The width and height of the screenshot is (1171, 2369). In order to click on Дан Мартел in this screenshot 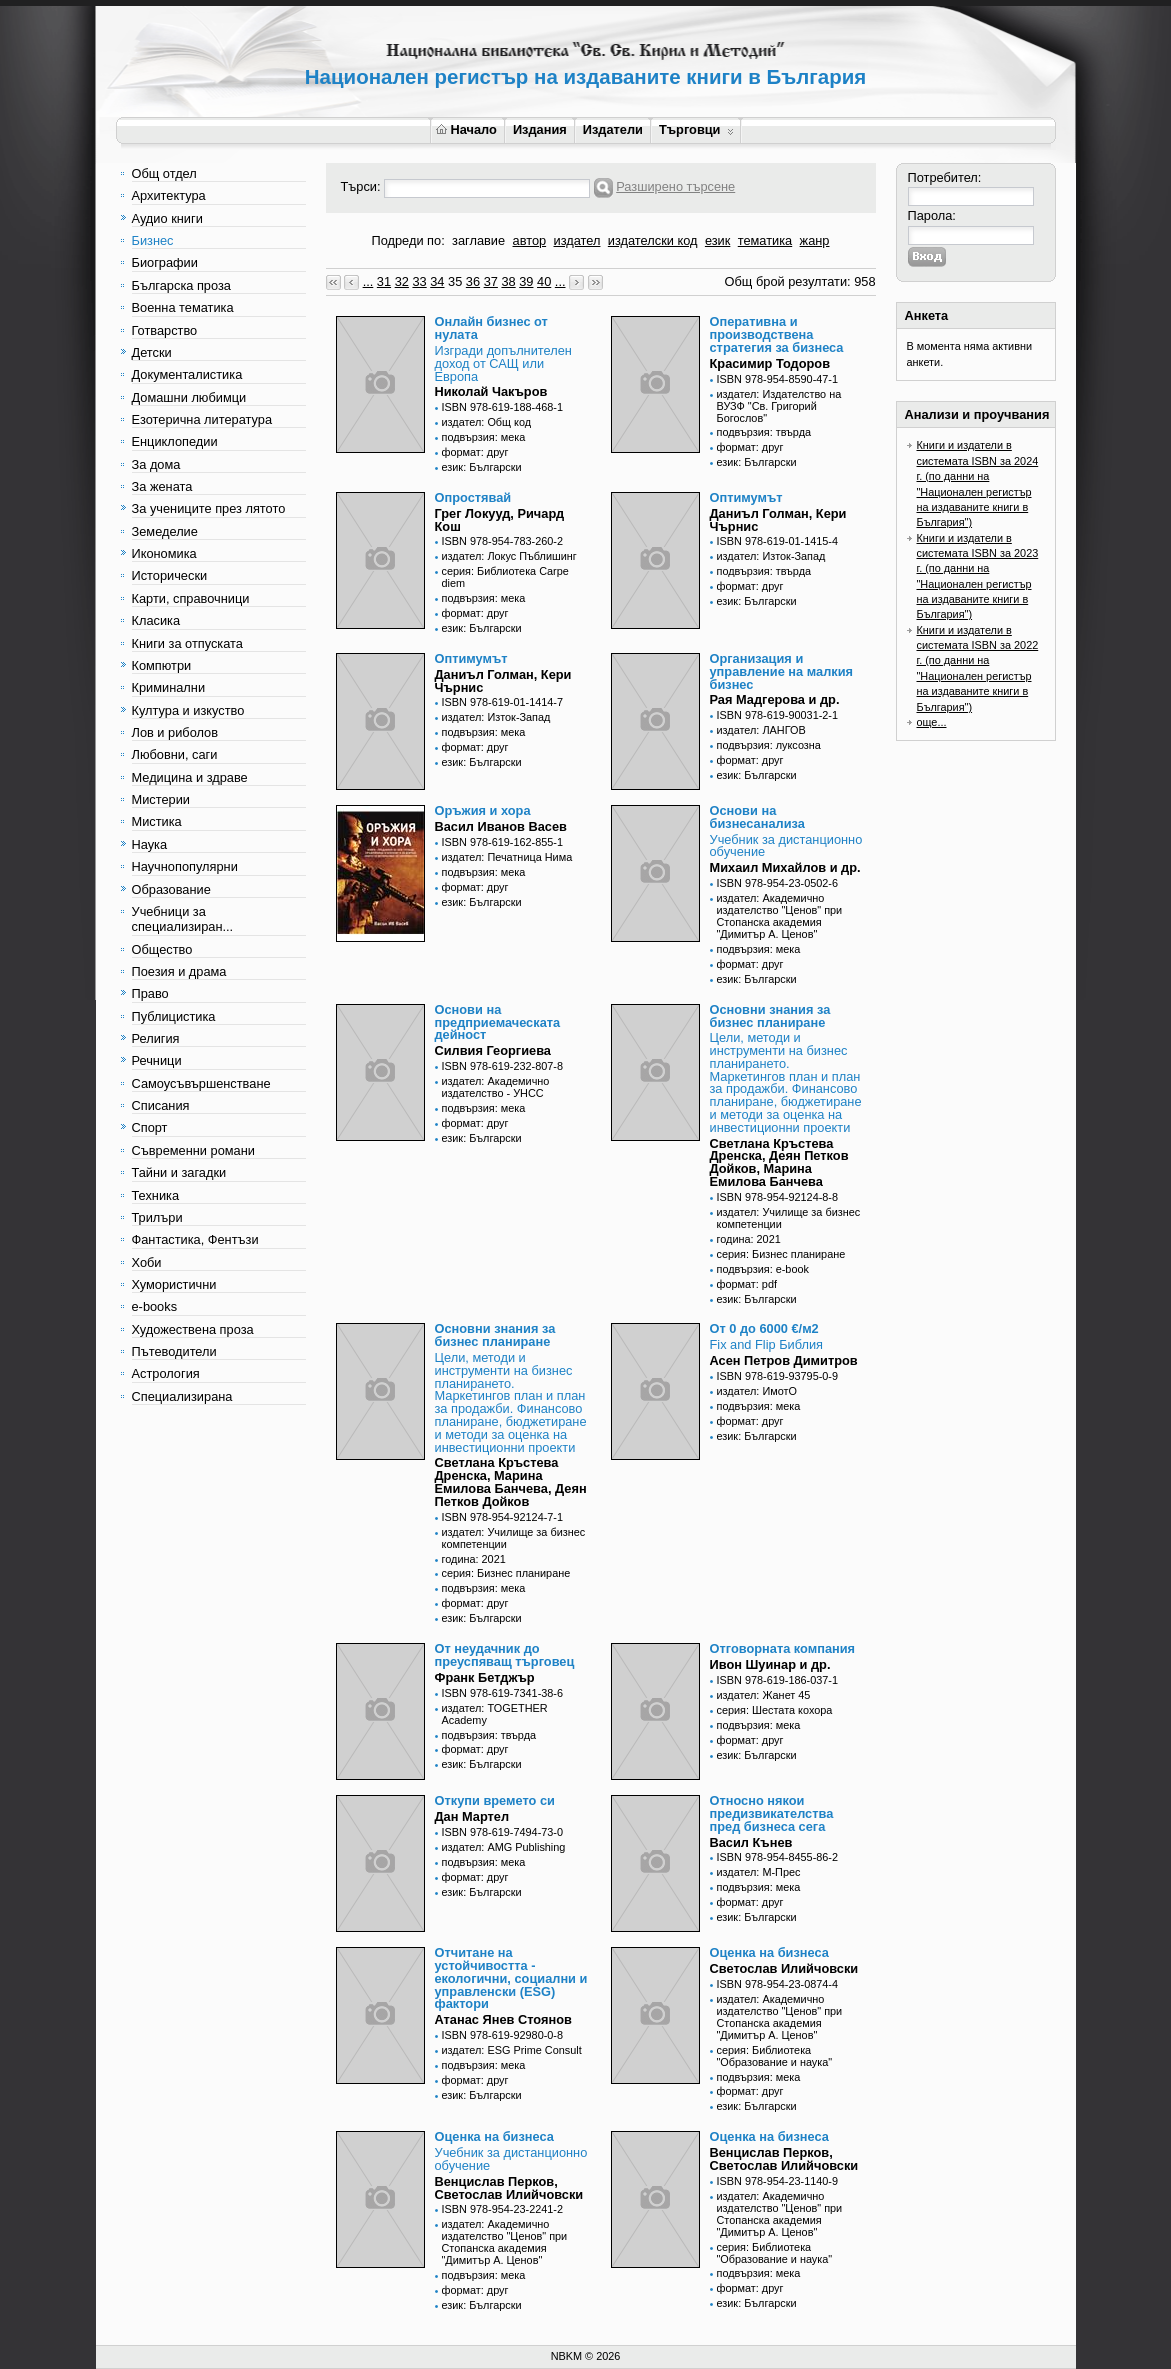, I will do `click(472, 1816)`.